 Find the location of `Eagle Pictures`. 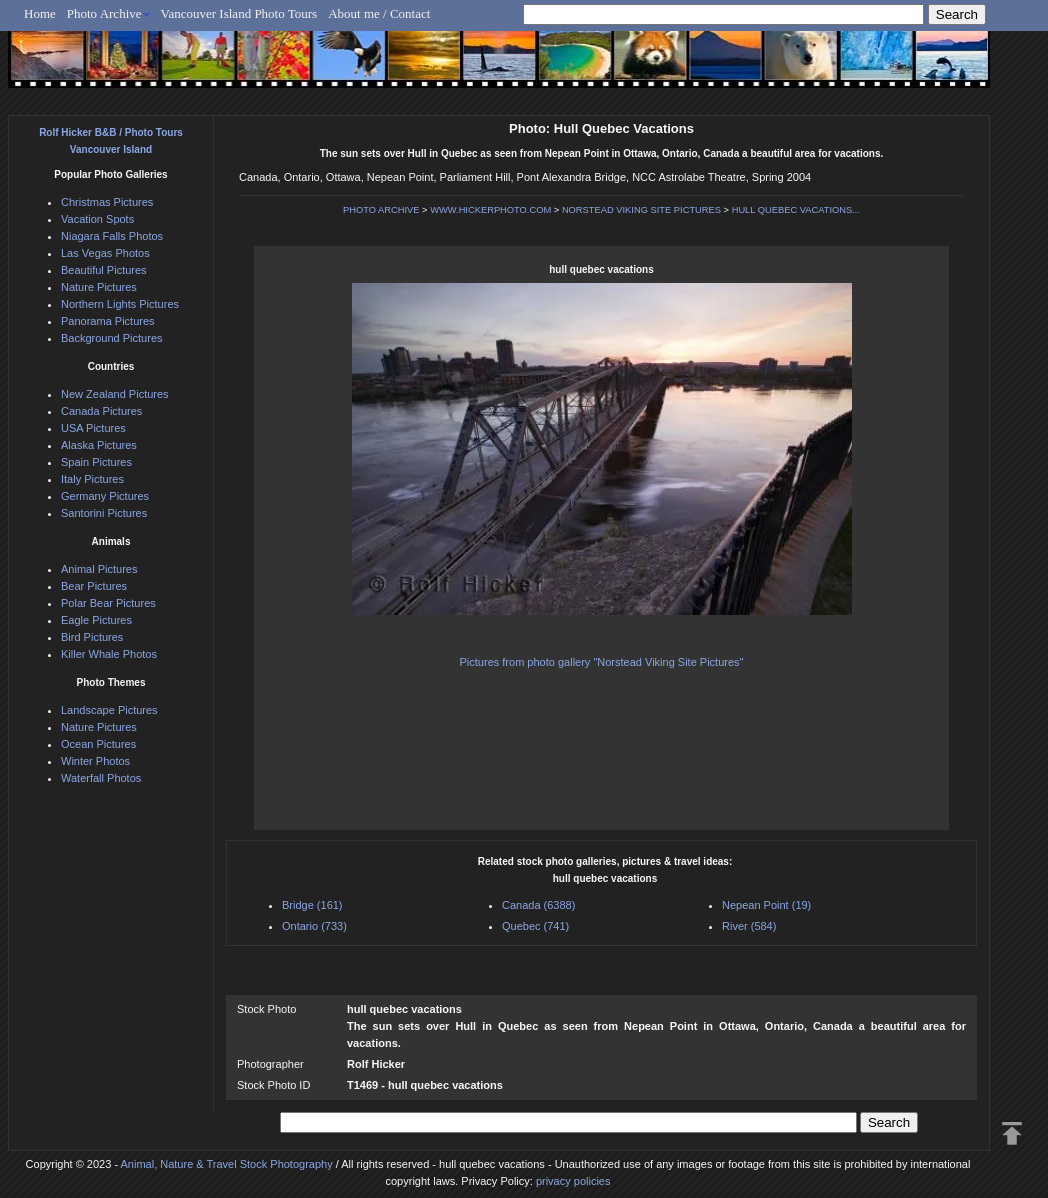

Eagle Pictures is located at coordinates (96, 620).